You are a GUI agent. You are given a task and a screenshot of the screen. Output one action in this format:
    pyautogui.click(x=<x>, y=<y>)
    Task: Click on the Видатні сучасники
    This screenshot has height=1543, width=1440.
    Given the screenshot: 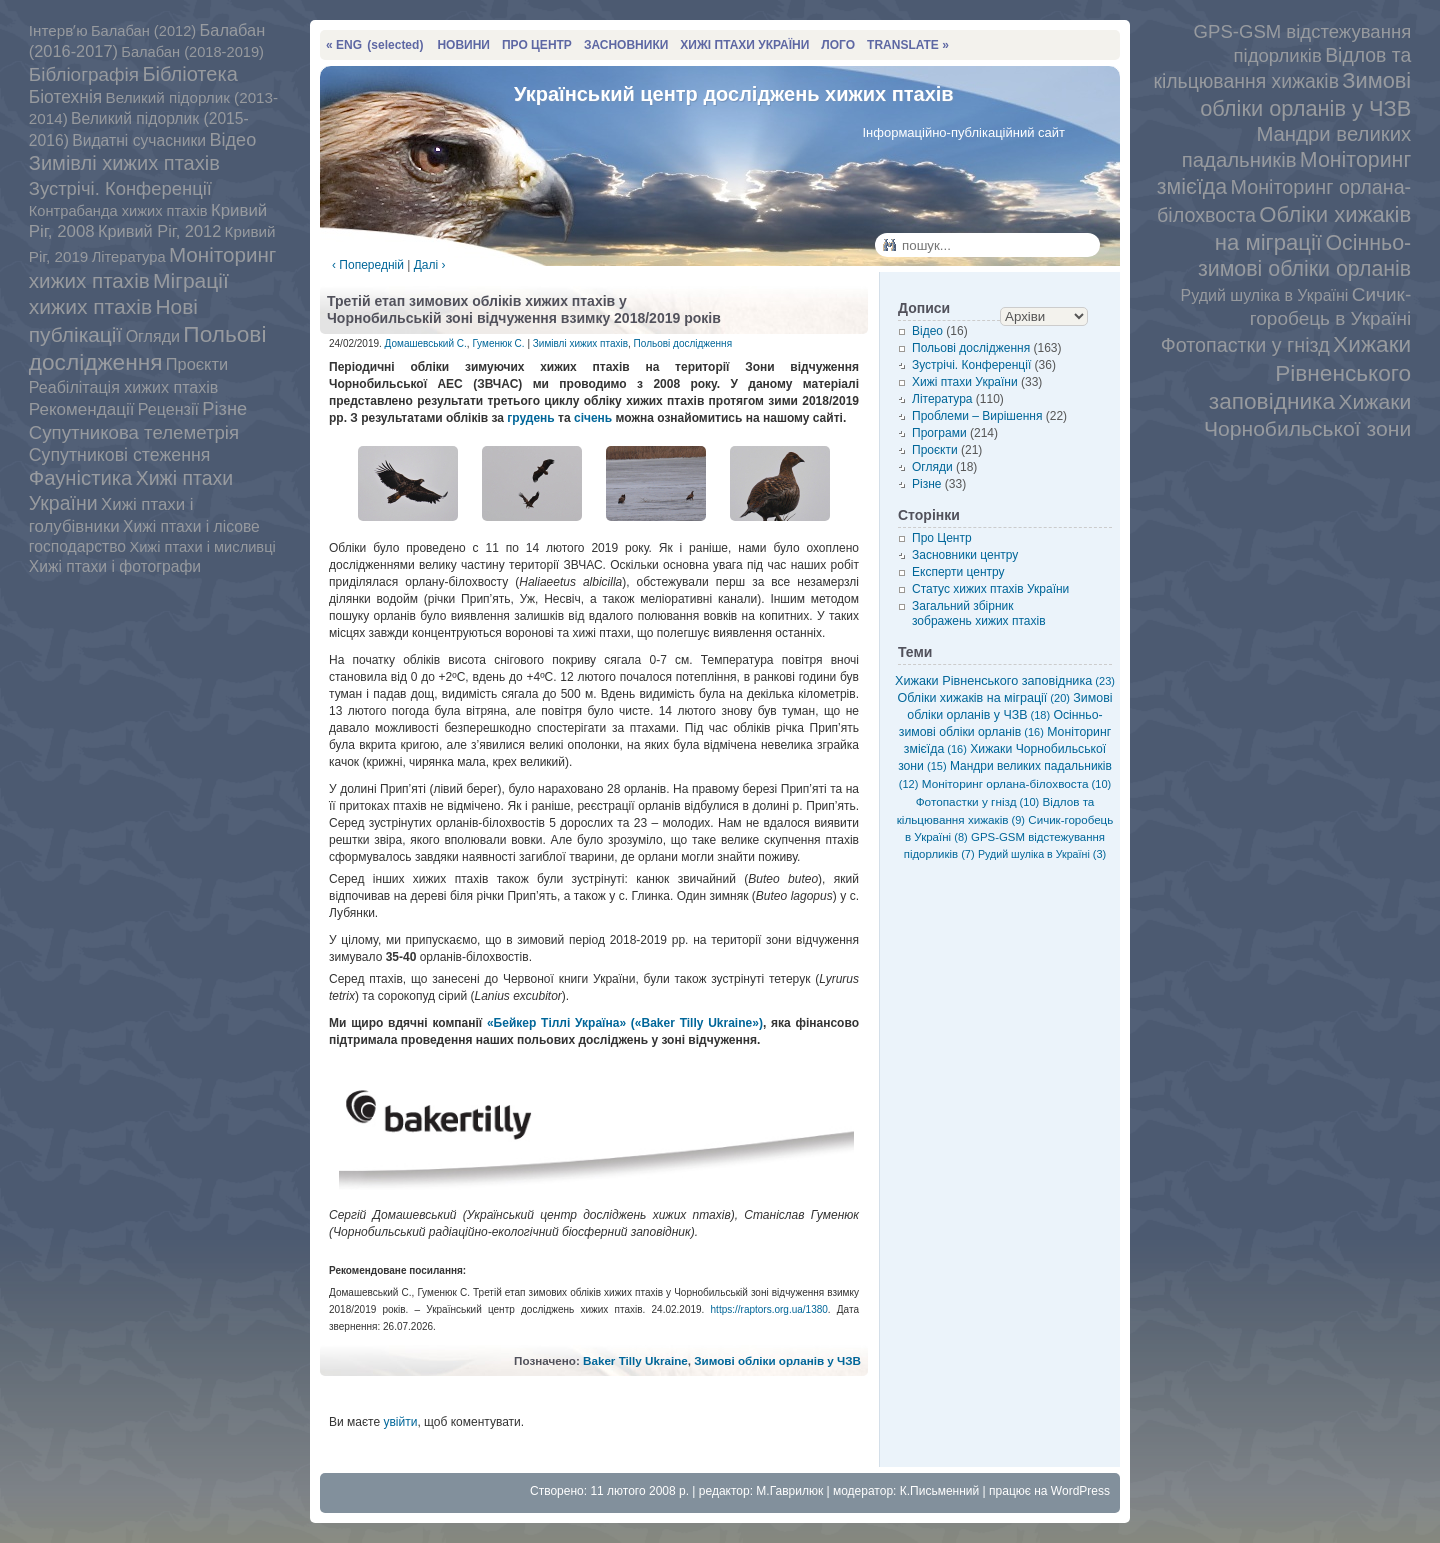 What is the action you would take?
    pyautogui.click(x=139, y=140)
    